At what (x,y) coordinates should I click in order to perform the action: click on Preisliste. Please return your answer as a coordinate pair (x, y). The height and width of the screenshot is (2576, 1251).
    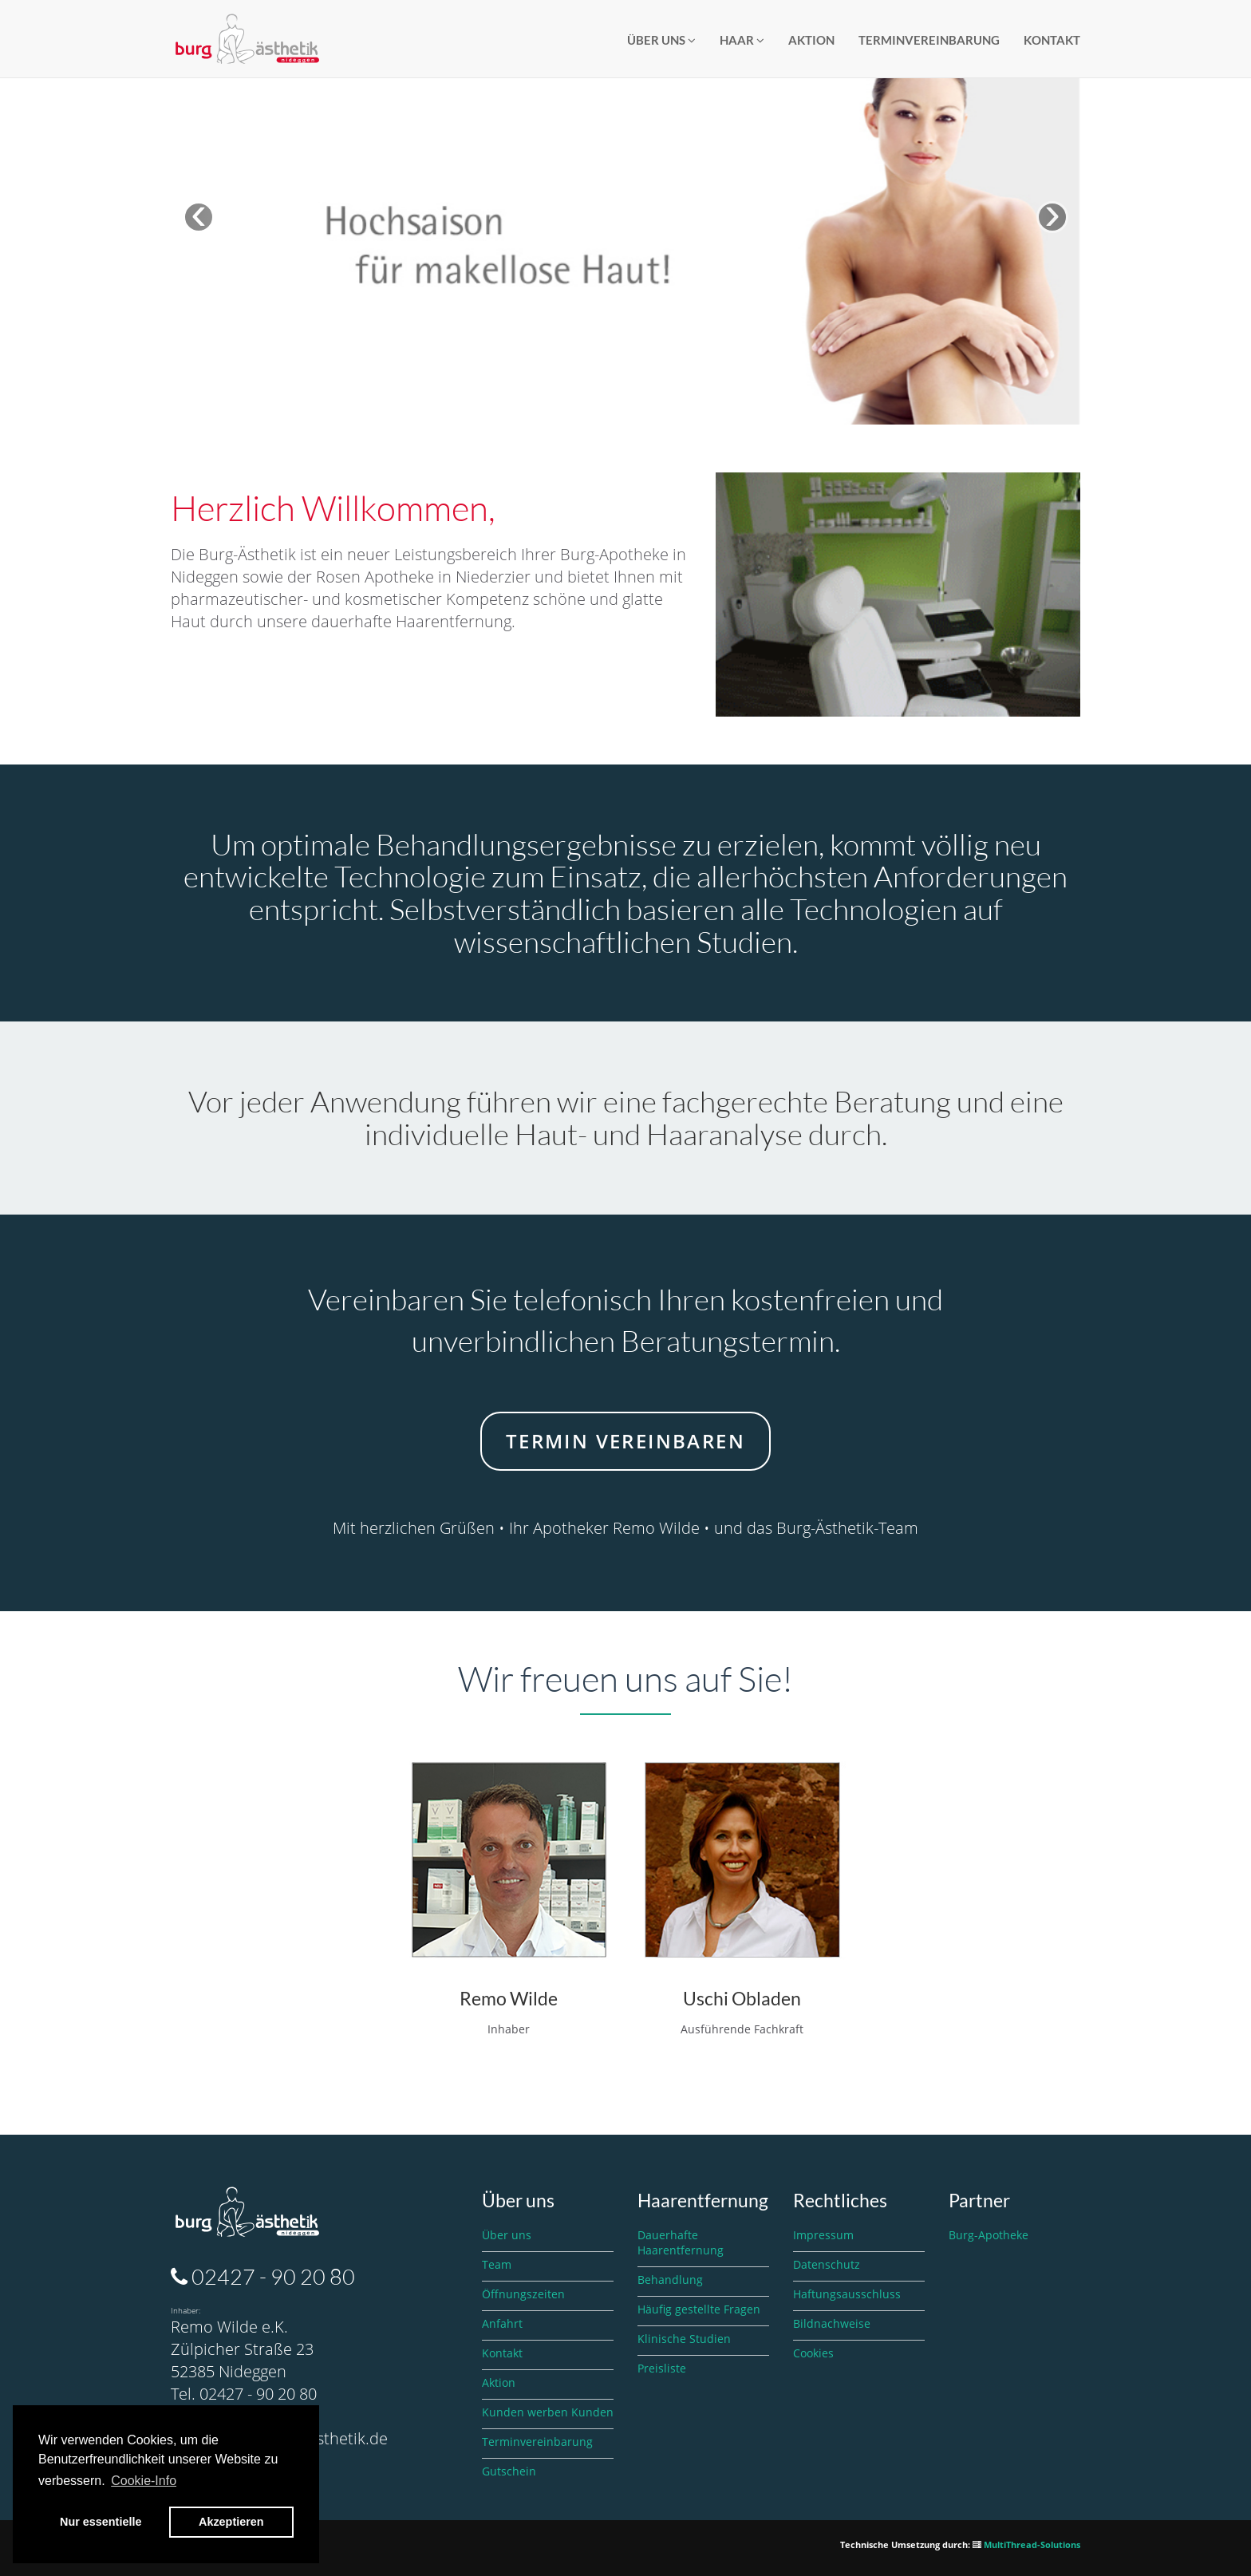
    Looking at the image, I should click on (661, 2368).